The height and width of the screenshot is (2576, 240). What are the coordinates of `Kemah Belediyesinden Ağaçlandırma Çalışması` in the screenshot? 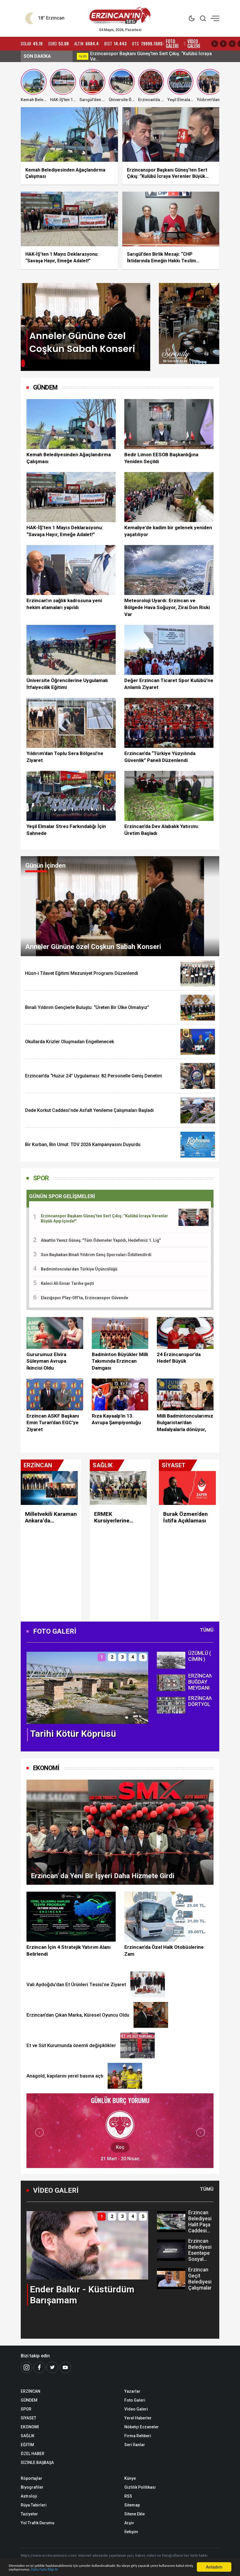 It's located at (68, 458).